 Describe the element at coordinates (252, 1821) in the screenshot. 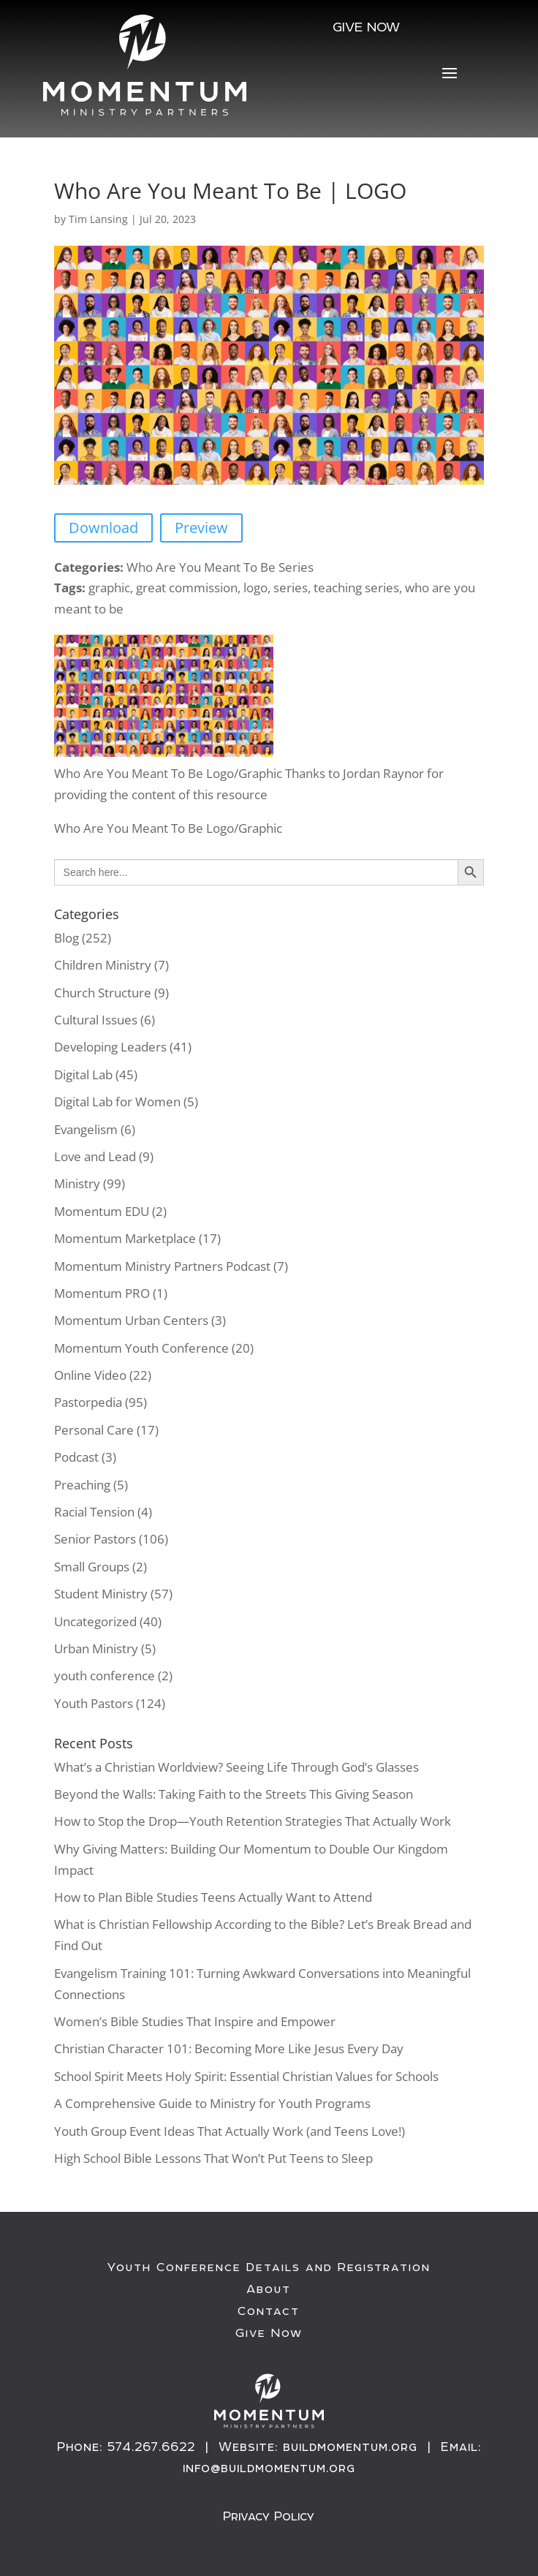

I see `How to Stop the Drop—Youth Retention Strategies That Actually Work` at that location.